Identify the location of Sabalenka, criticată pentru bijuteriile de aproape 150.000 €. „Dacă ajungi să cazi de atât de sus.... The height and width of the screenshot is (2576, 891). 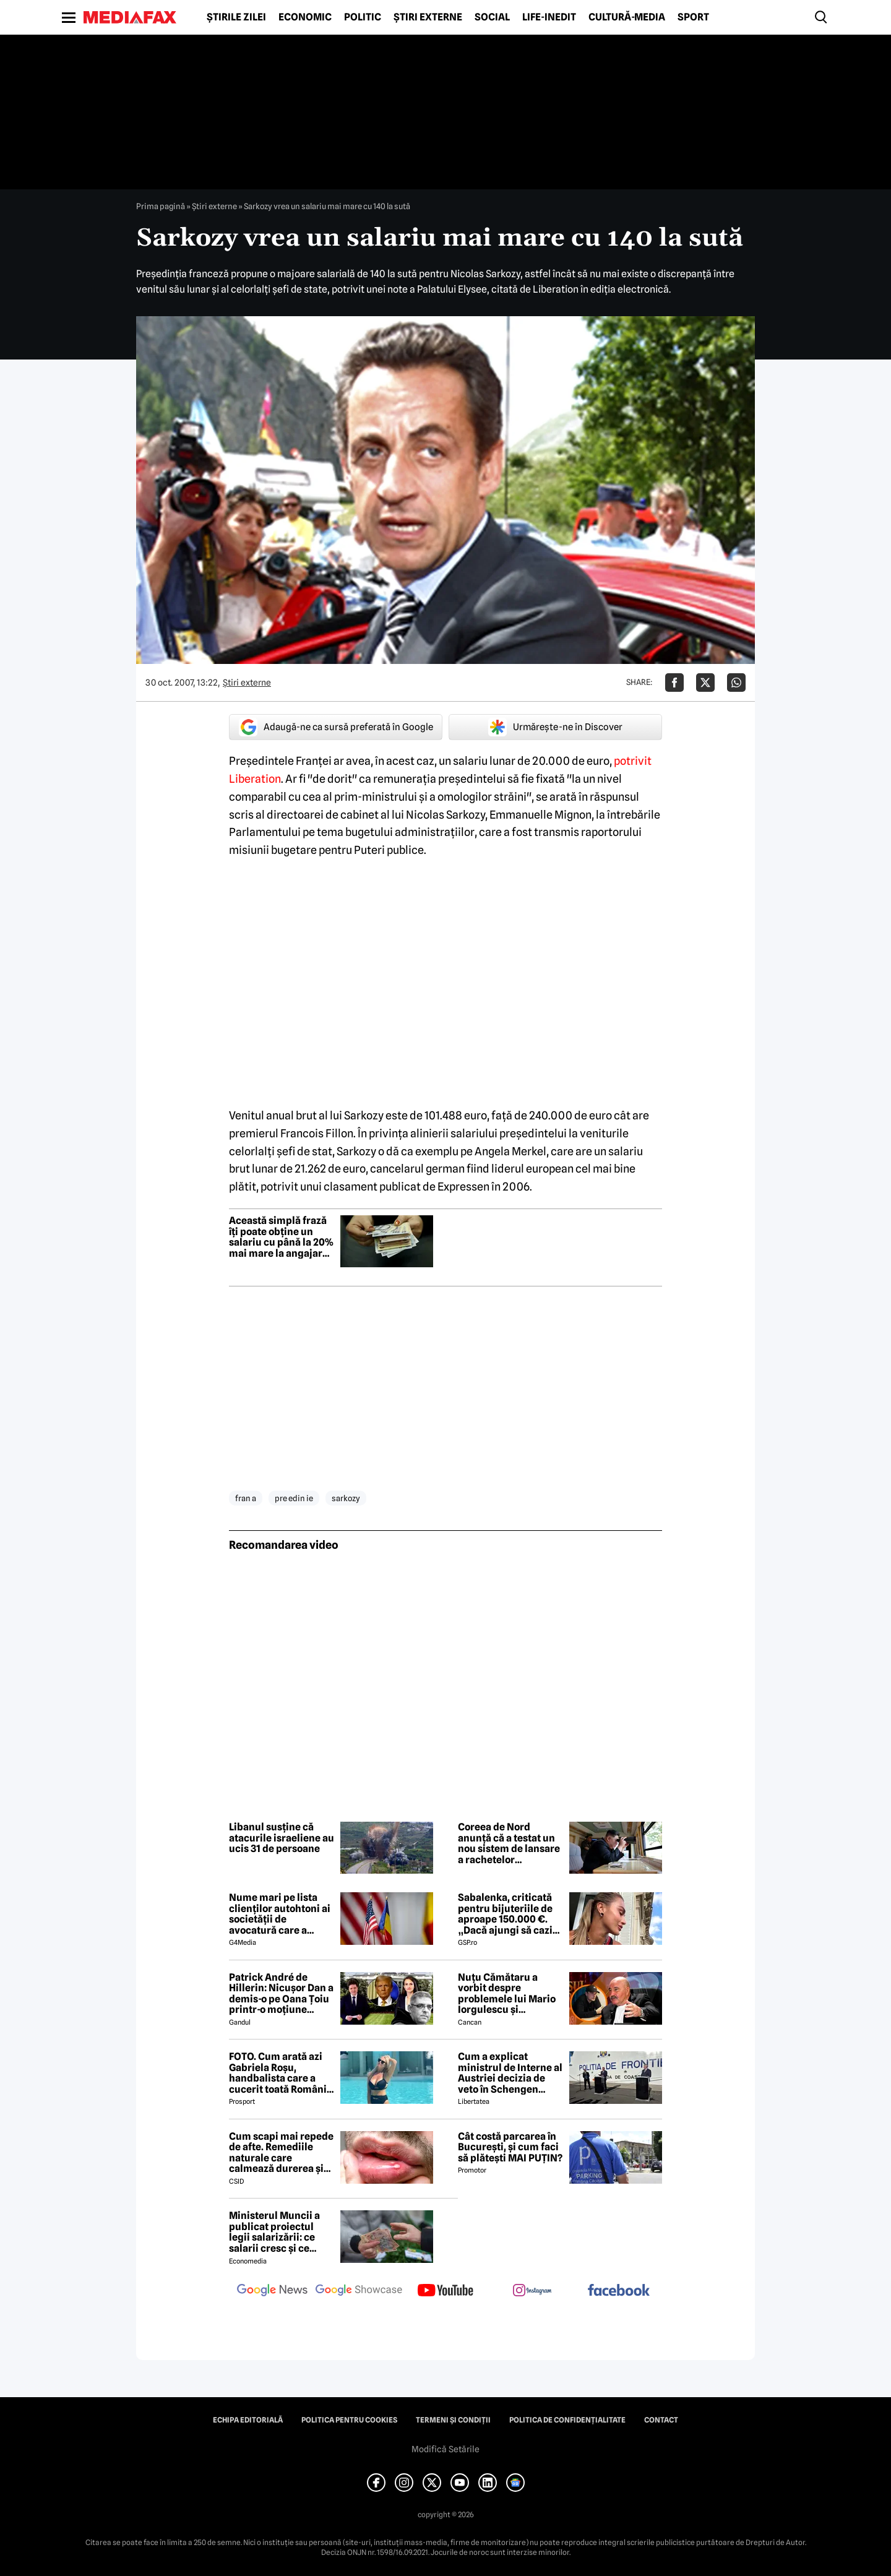
(505, 1914).